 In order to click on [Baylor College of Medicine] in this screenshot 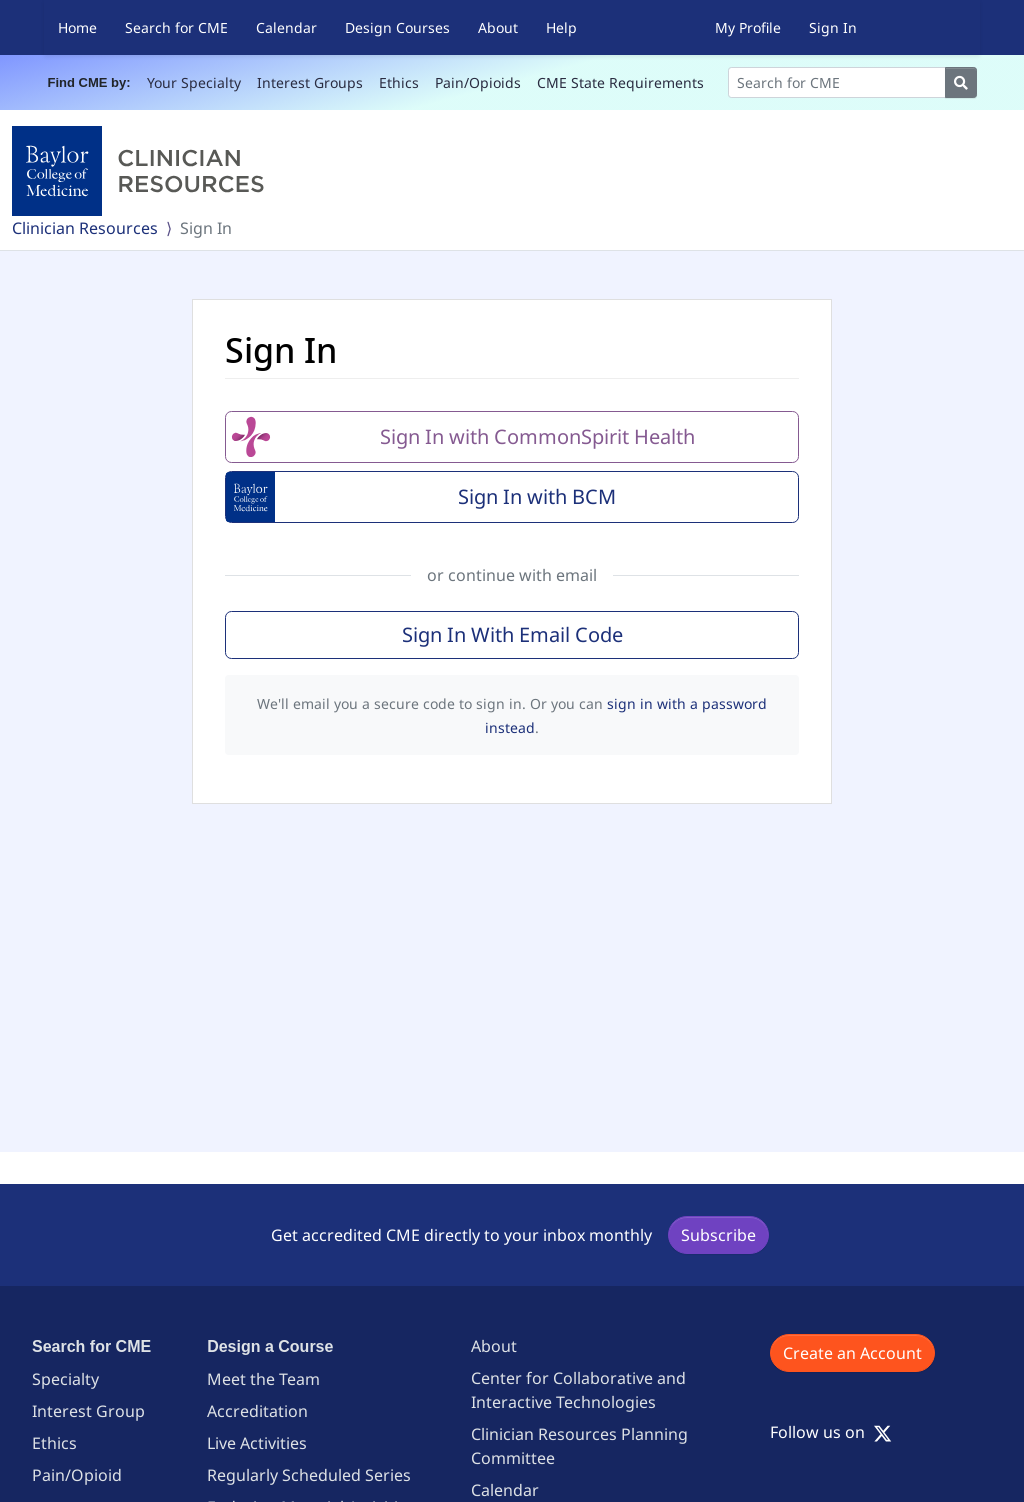, I will do `click(142, 171)`.